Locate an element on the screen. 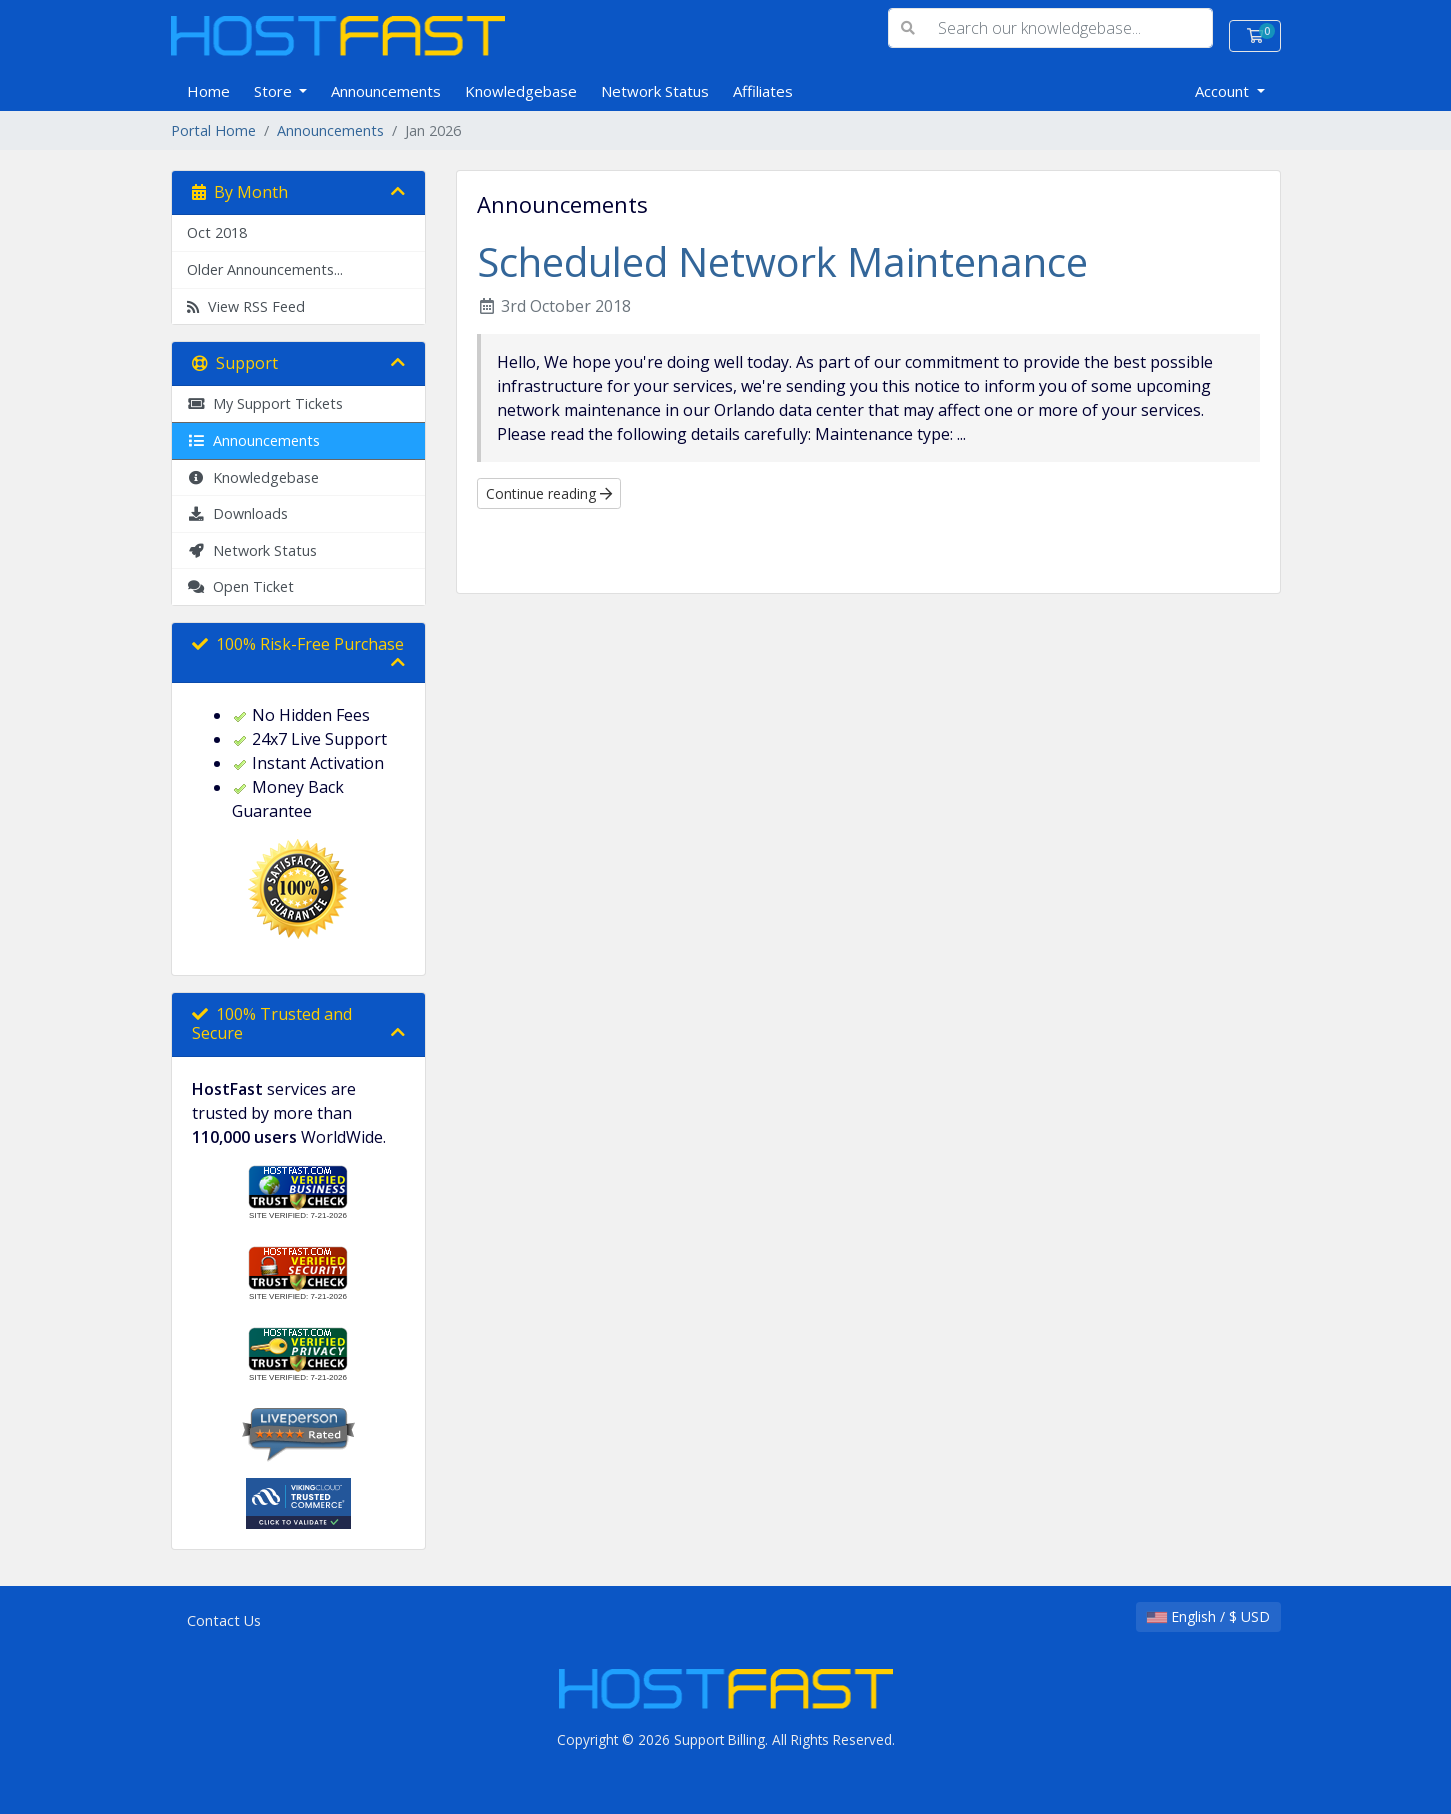 Image resolution: width=1451 pixels, height=1814 pixels. English / $ USD is located at coordinates (1208, 1616).